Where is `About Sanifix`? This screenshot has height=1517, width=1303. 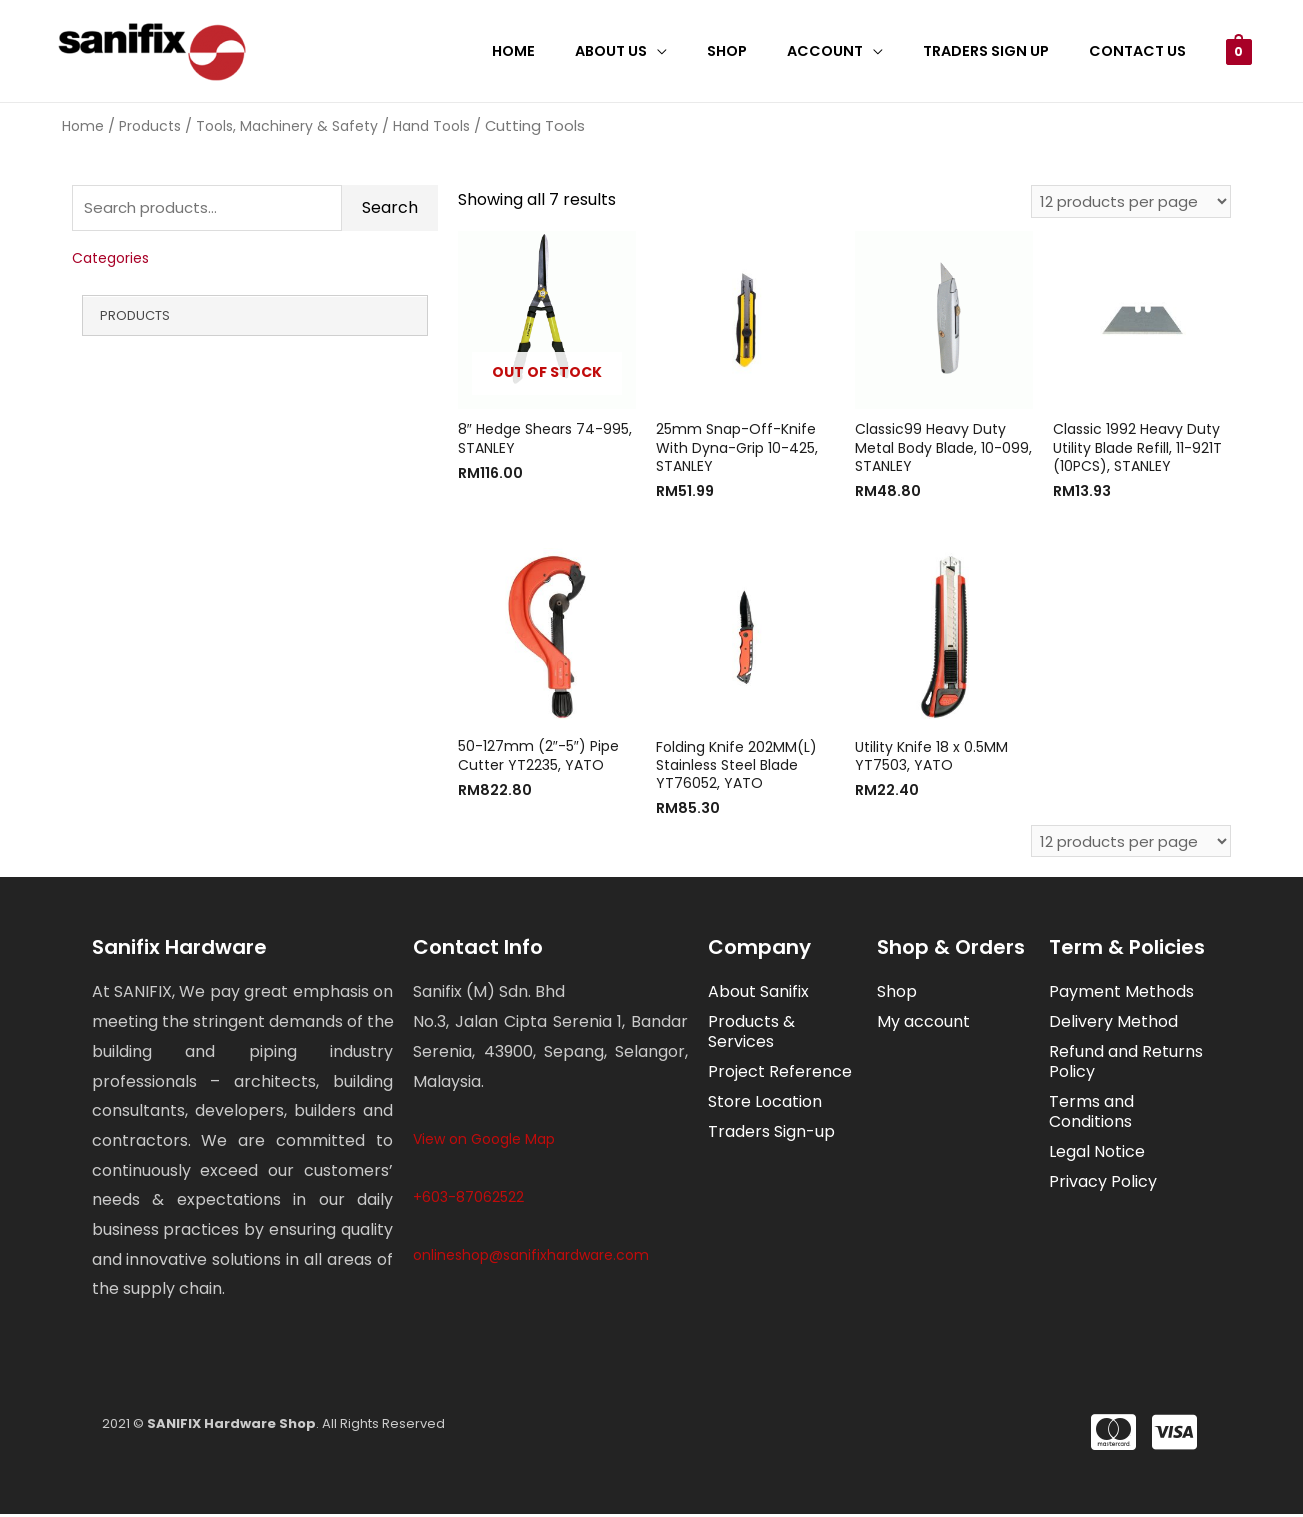
About Sanifix is located at coordinates (758, 994).